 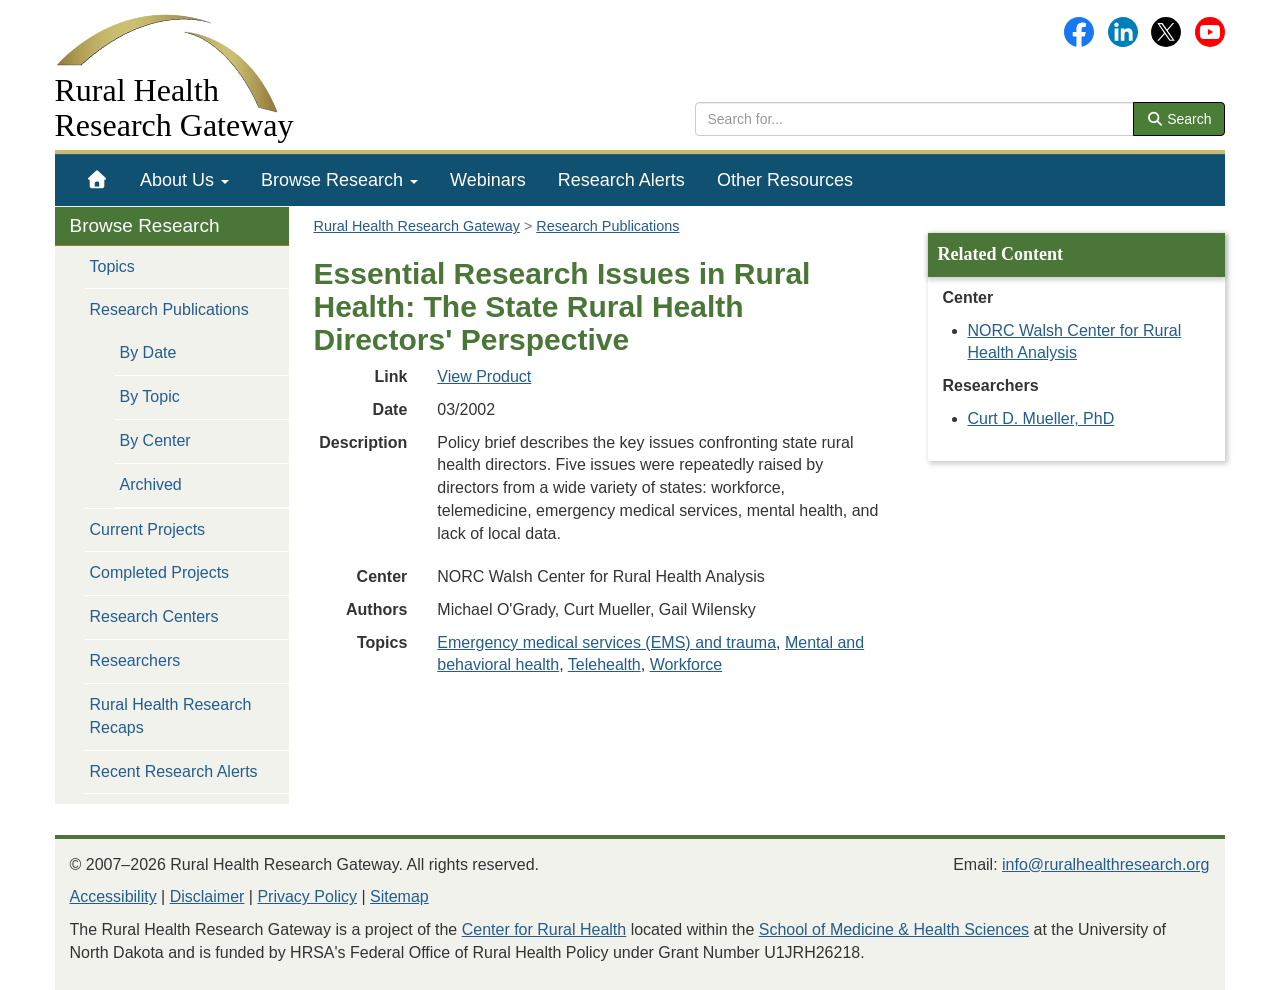 What do you see at coordinates (484, 376) in the screenshot?
I see `View Product` at bounding box center [484, 376].